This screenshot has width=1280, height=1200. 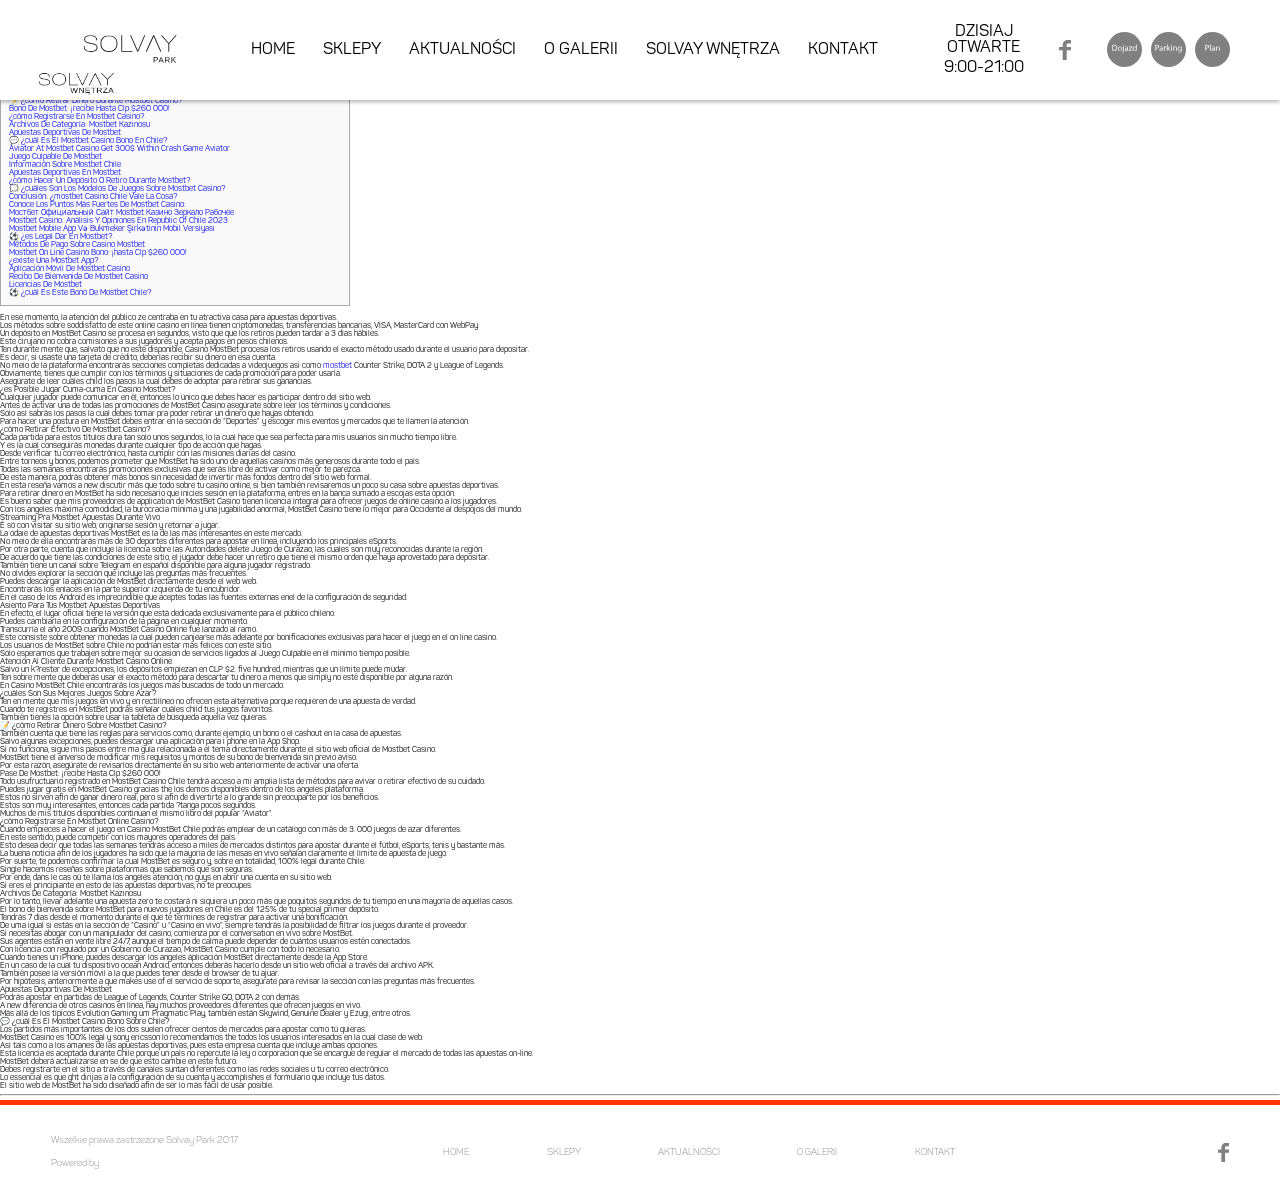 I want to click on O GALERII, so click(x=581, y=50).